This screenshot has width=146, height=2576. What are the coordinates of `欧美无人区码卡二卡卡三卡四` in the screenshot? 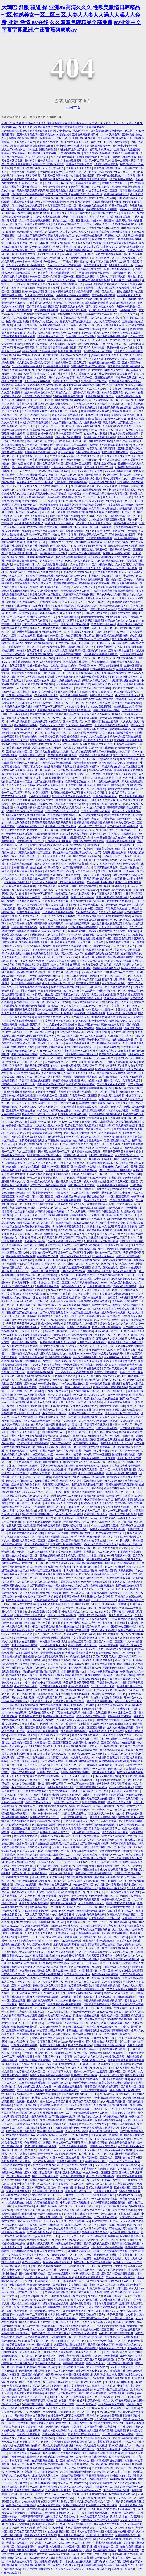 It's located at (85, 1555).